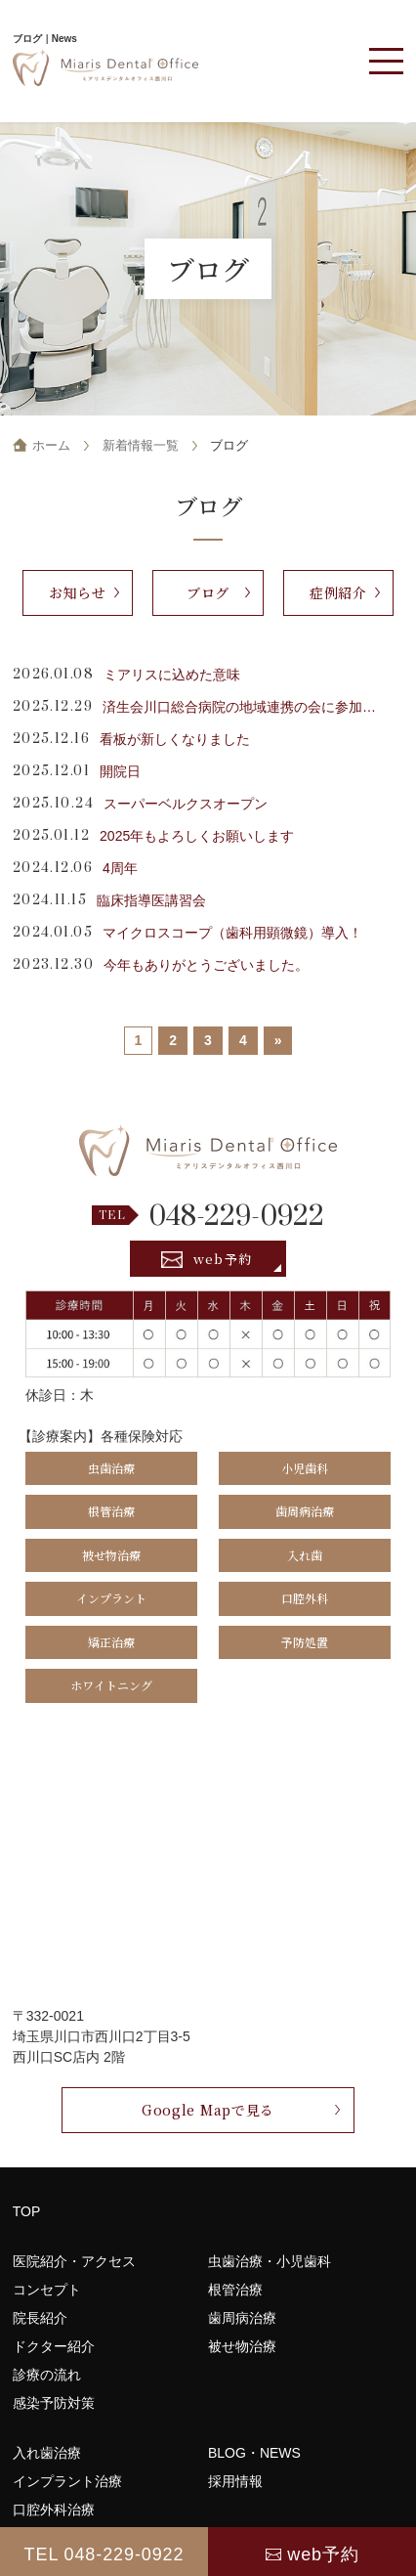 This screenshot has height=2576, width=416. Describe the element at coordinates (208, 592) in the screenshot. I see `ブログ` at that location.